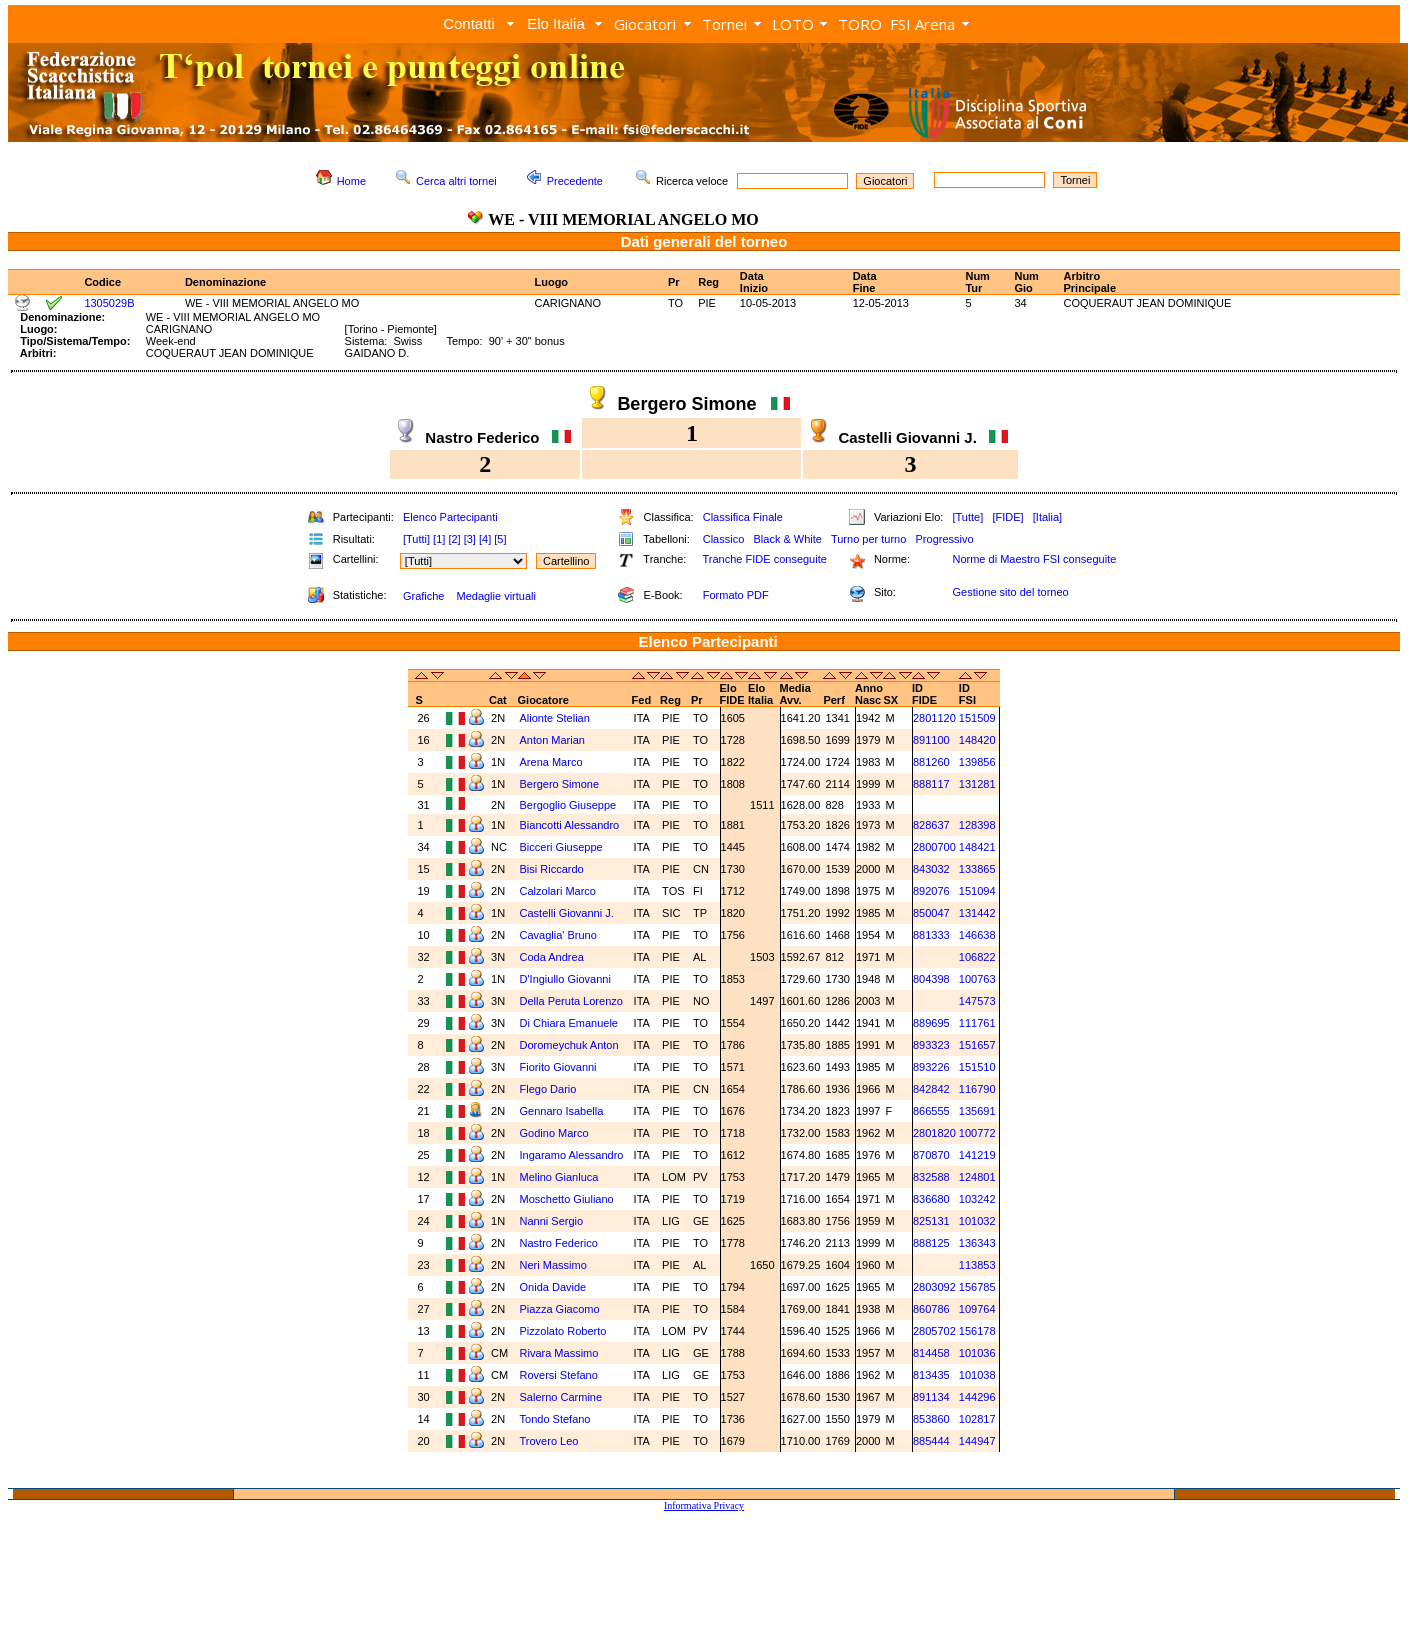  Describe the element at coordinates (485, 539) in the screenshot. I see `[4]` at that location.